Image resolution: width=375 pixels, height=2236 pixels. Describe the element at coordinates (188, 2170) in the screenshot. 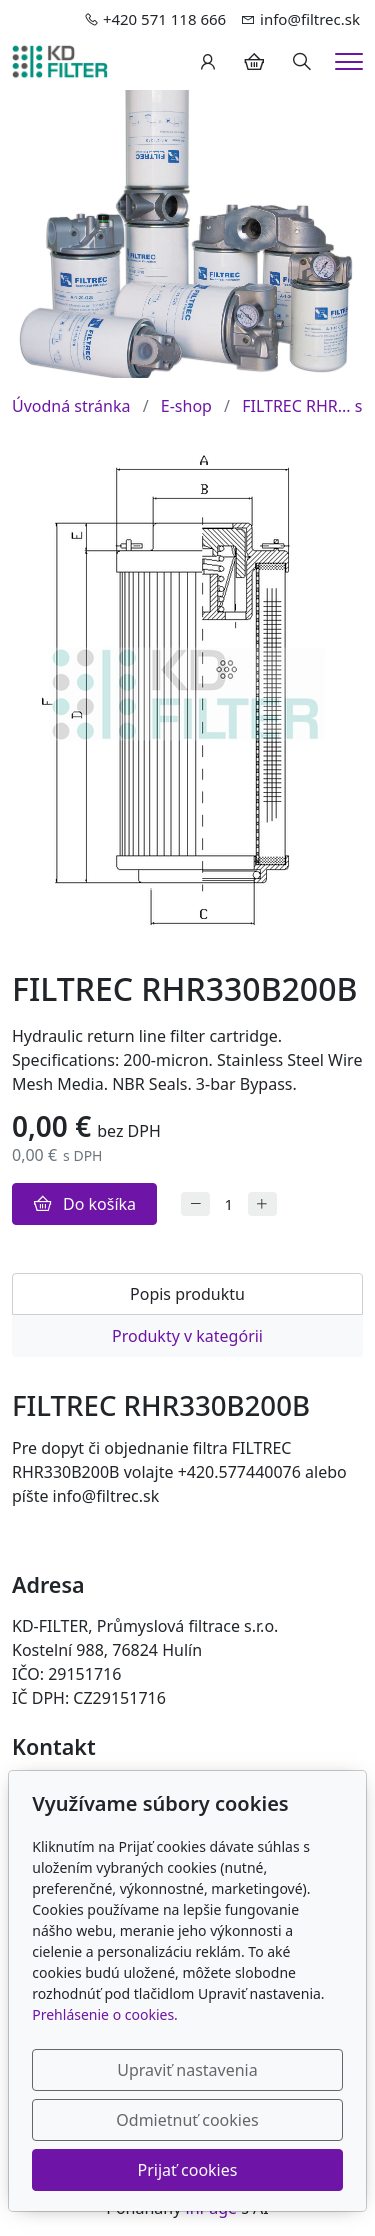

I see `Prijať cookies` at that location.